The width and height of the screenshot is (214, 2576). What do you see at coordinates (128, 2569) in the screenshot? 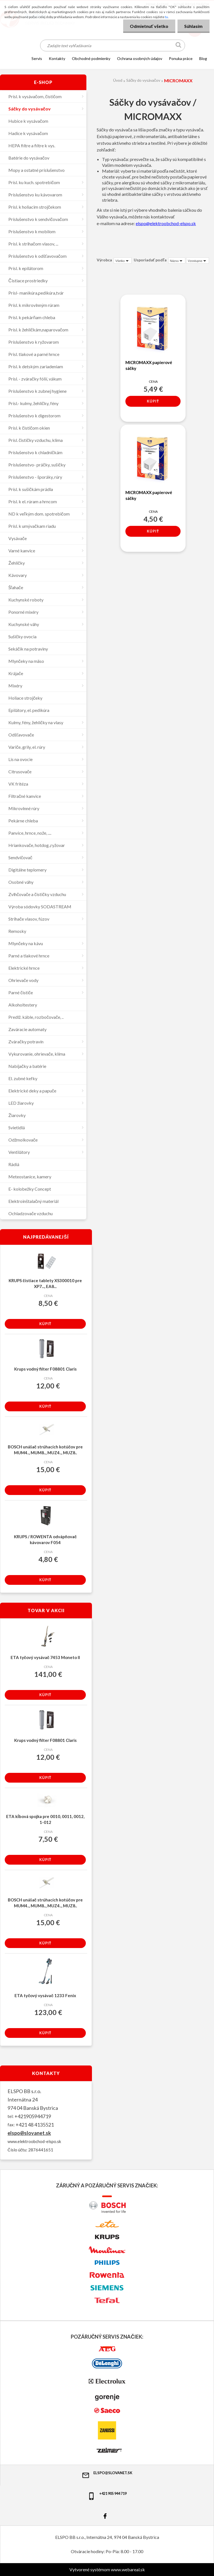
I see `www.webareal.sk` at bounding box center [128, 2569].